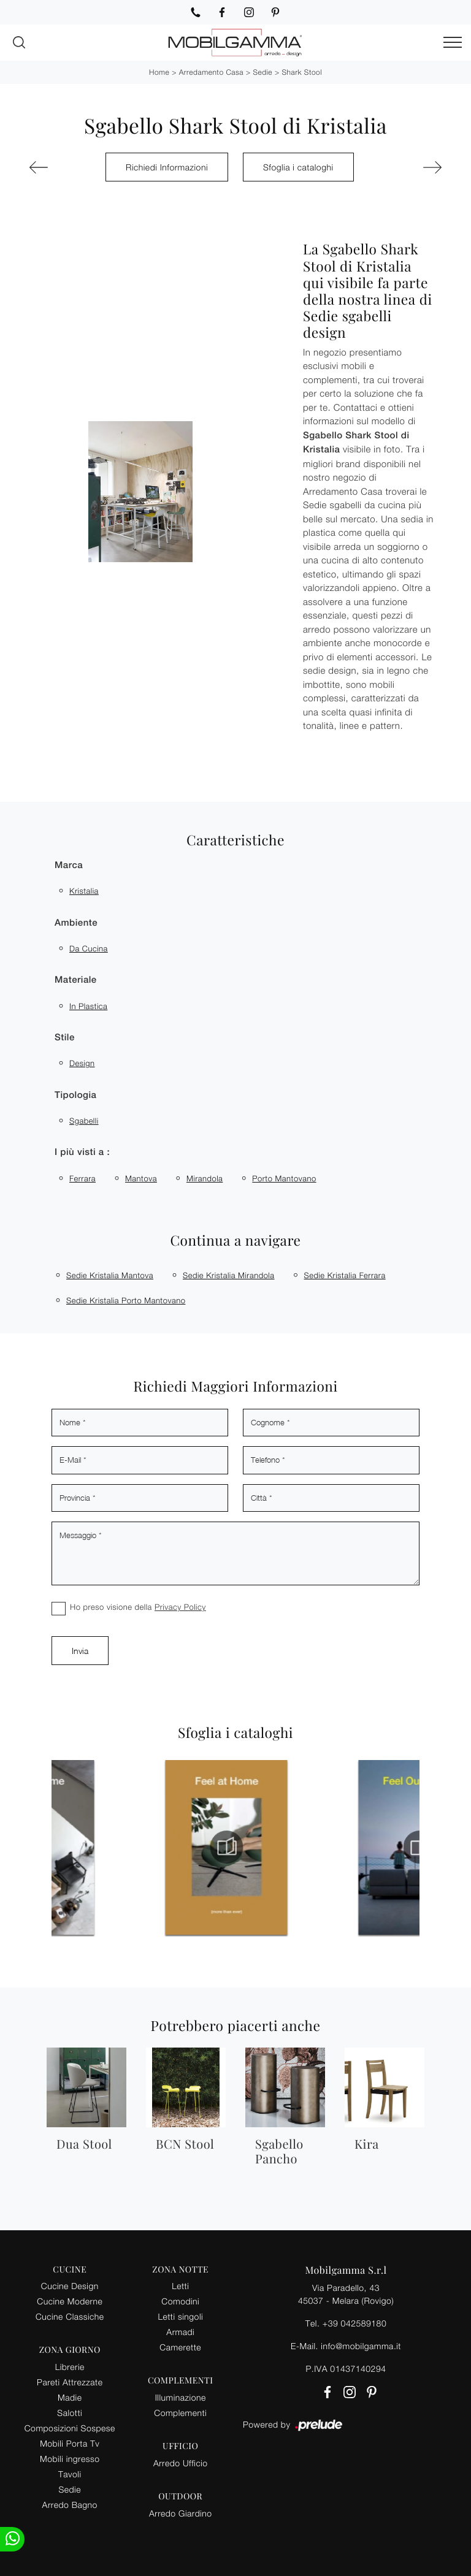 The width and height of the screenshot is (471, 2576). I want to click on Tipologia [button], so click(75, 1095).